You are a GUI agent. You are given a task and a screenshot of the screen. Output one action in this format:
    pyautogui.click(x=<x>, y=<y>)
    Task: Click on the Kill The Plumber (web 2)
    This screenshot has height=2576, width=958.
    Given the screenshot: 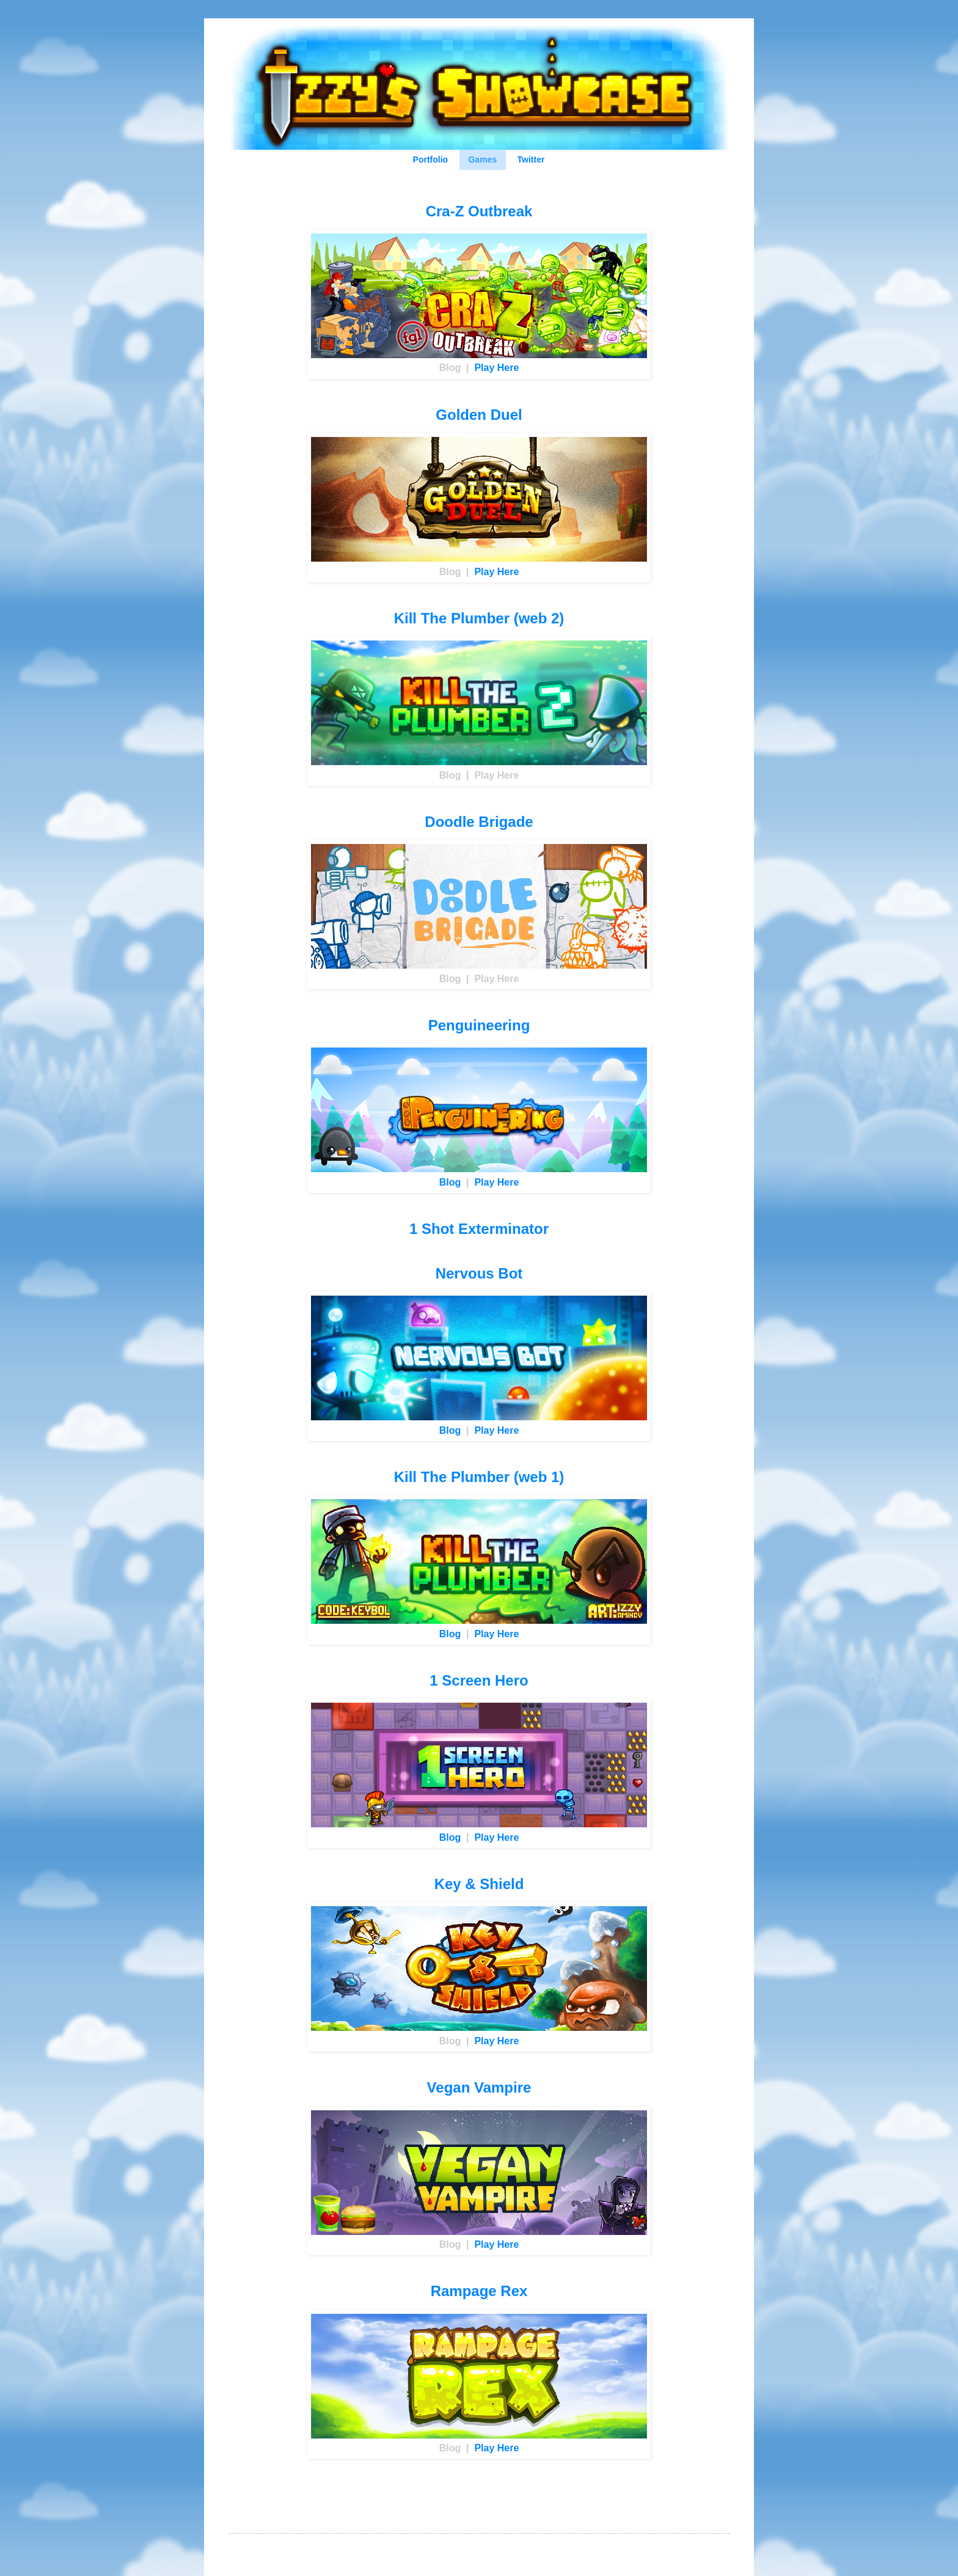 What is the action you would take?
    pyautogui.click(x=479, y=618)
    